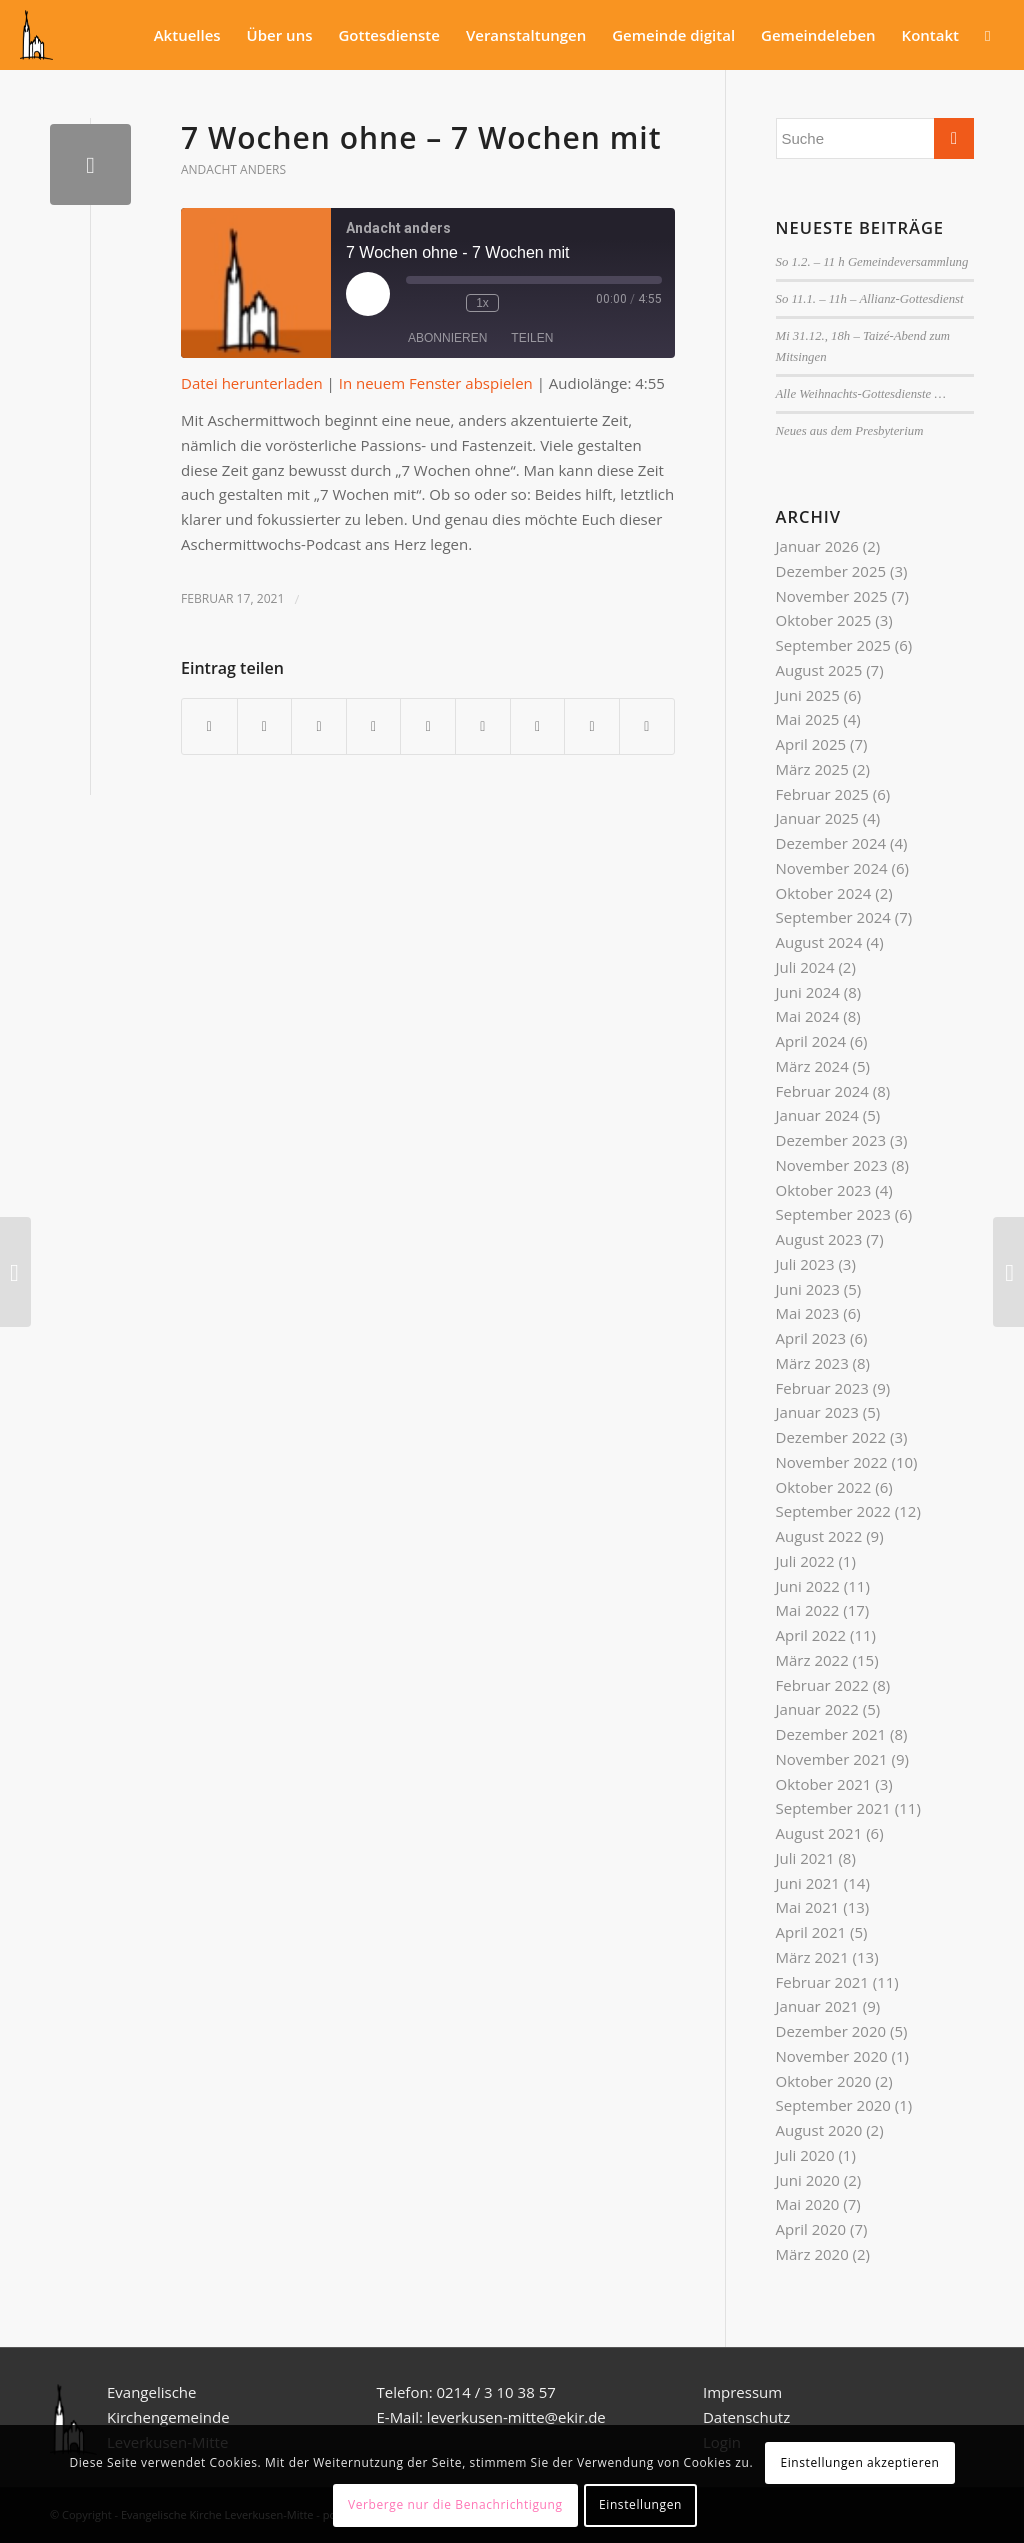 This screenshot has width=1024, height=2543. What do you see at coordinates (817, 1412) in the screenshot?
I see `Januar 2023` at bounding box center [817, 1412].